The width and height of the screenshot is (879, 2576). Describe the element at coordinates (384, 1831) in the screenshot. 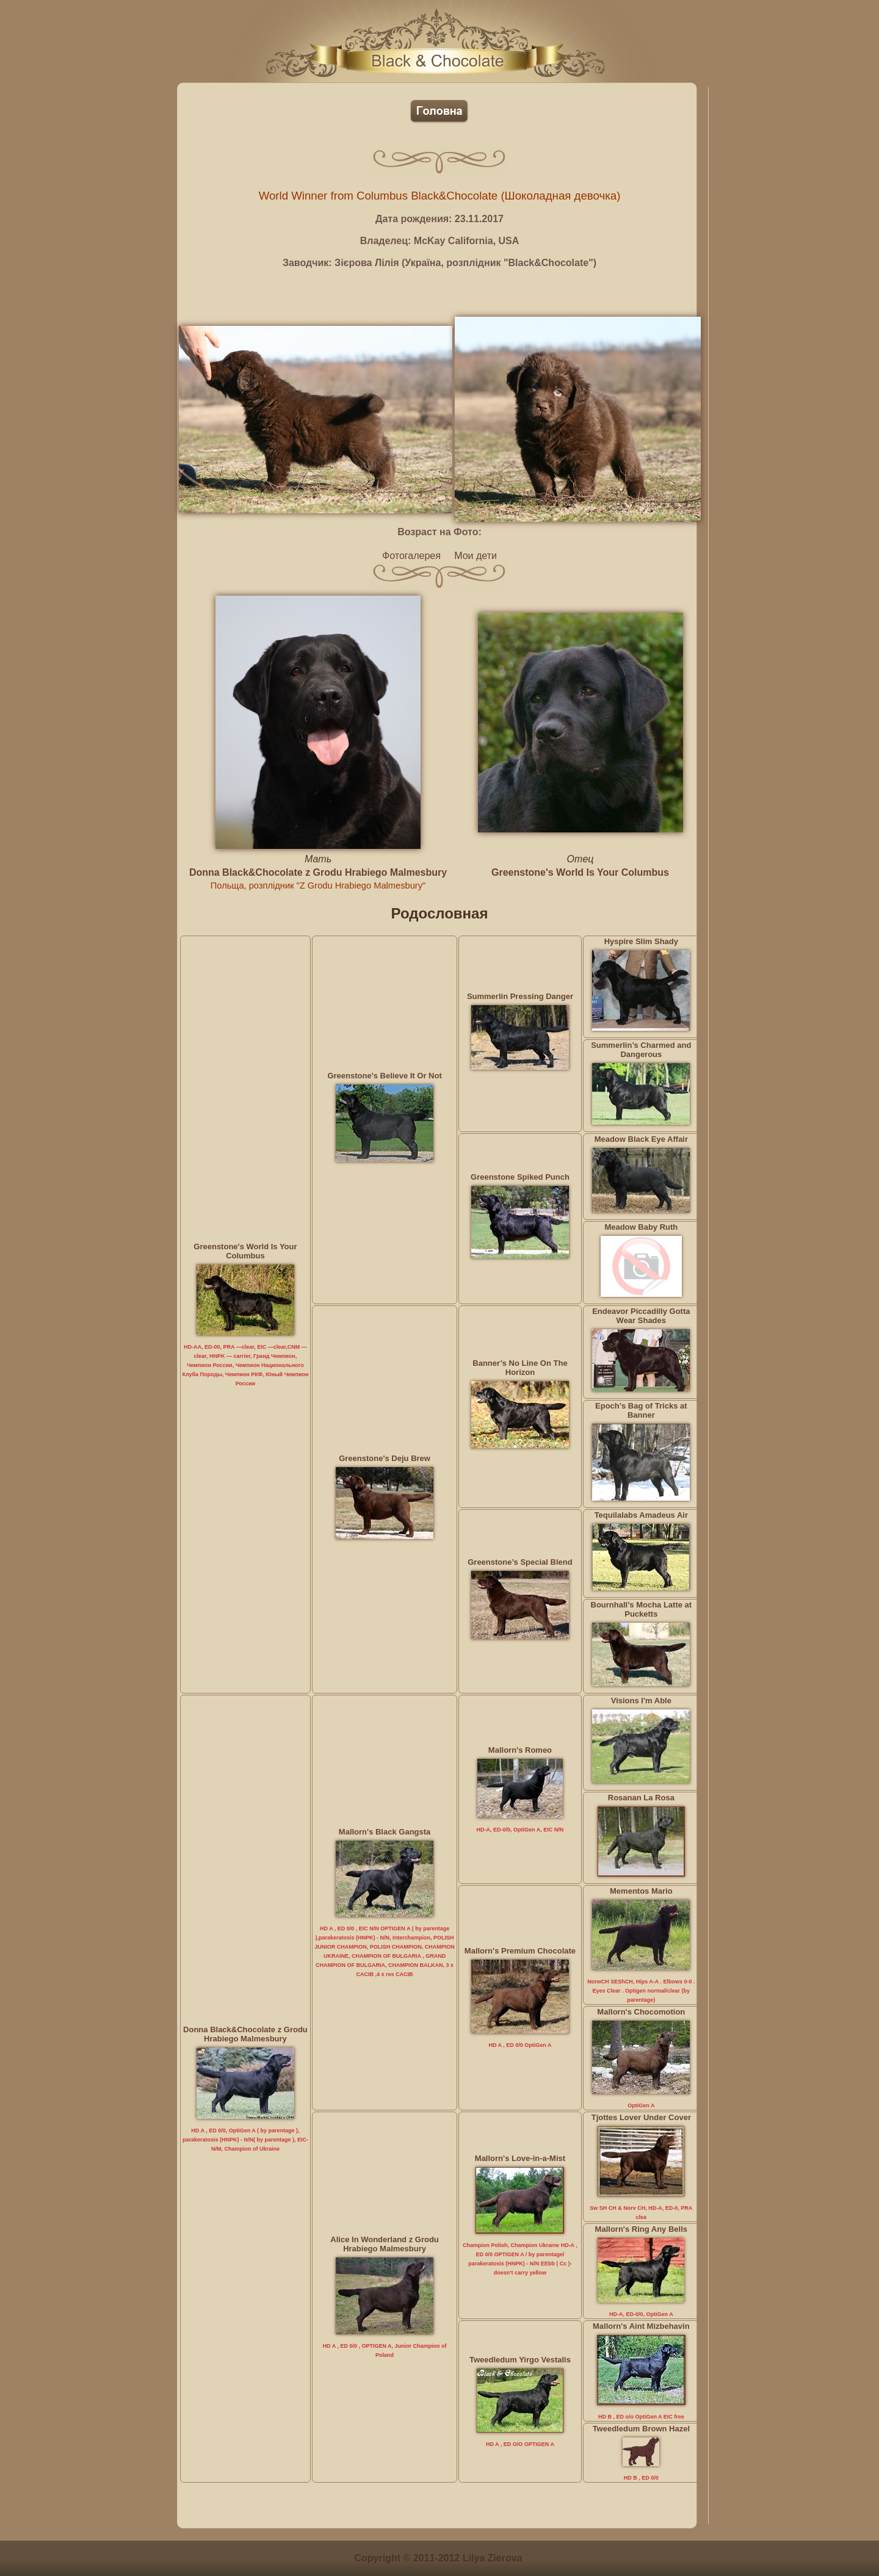

I see `Mallorn's Black Gangsta` at that location.